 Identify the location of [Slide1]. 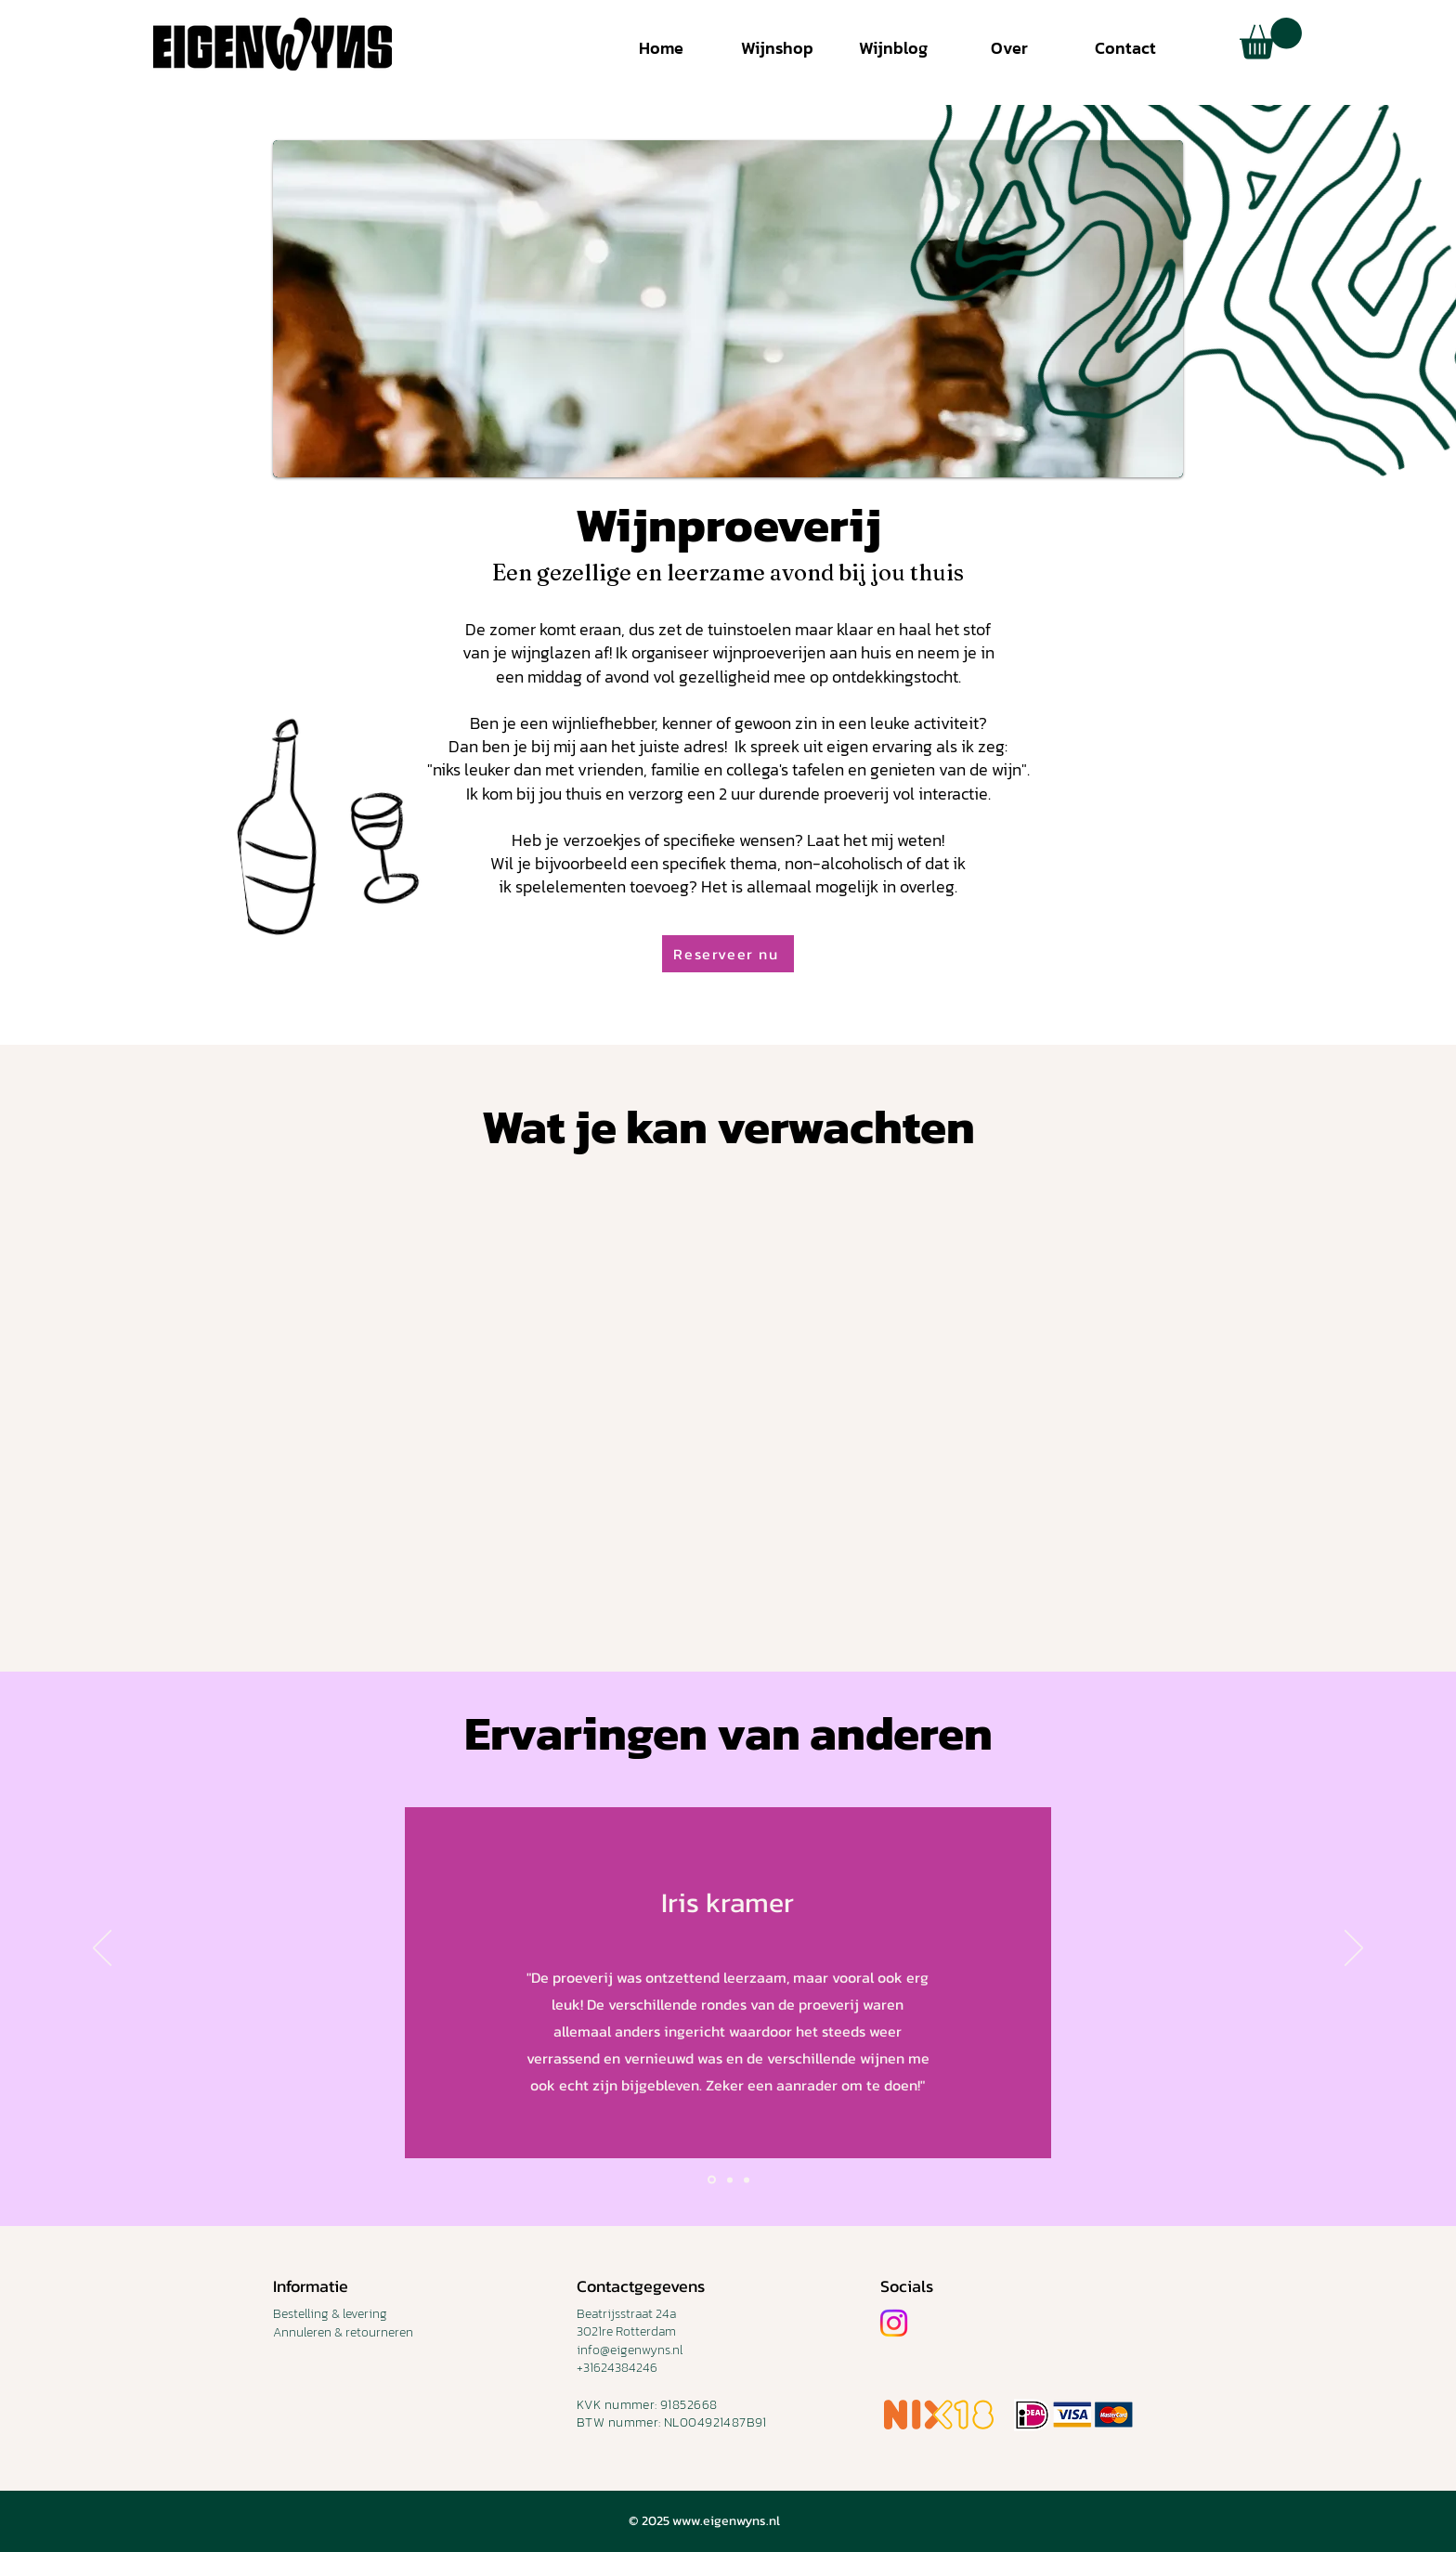
(712, 2180).